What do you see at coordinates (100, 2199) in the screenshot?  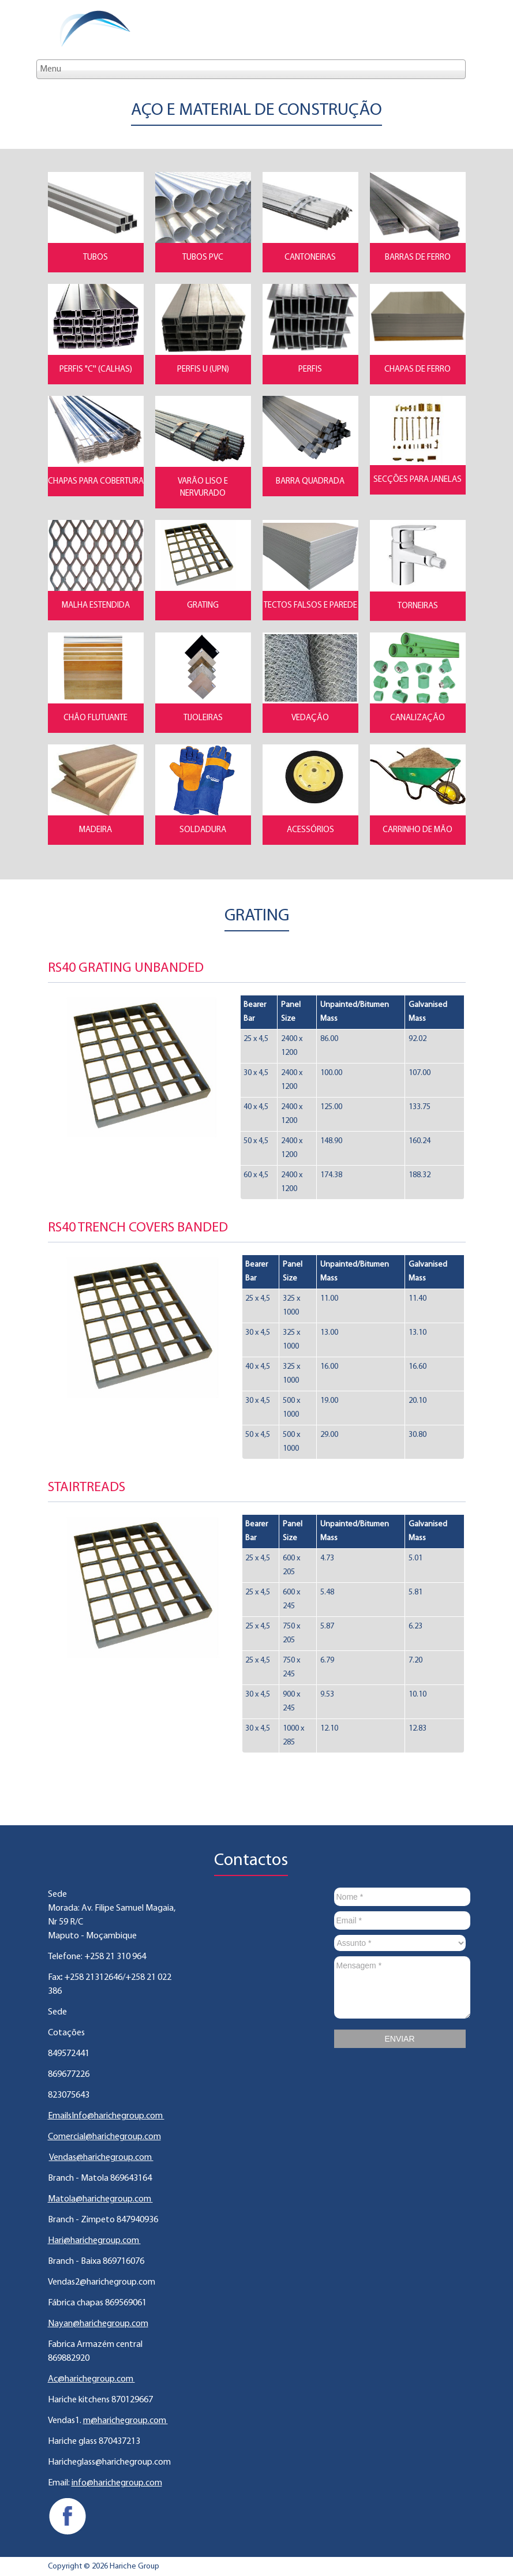 I see `Matola@harichegroup.com` at bounding box center [100, 2199].